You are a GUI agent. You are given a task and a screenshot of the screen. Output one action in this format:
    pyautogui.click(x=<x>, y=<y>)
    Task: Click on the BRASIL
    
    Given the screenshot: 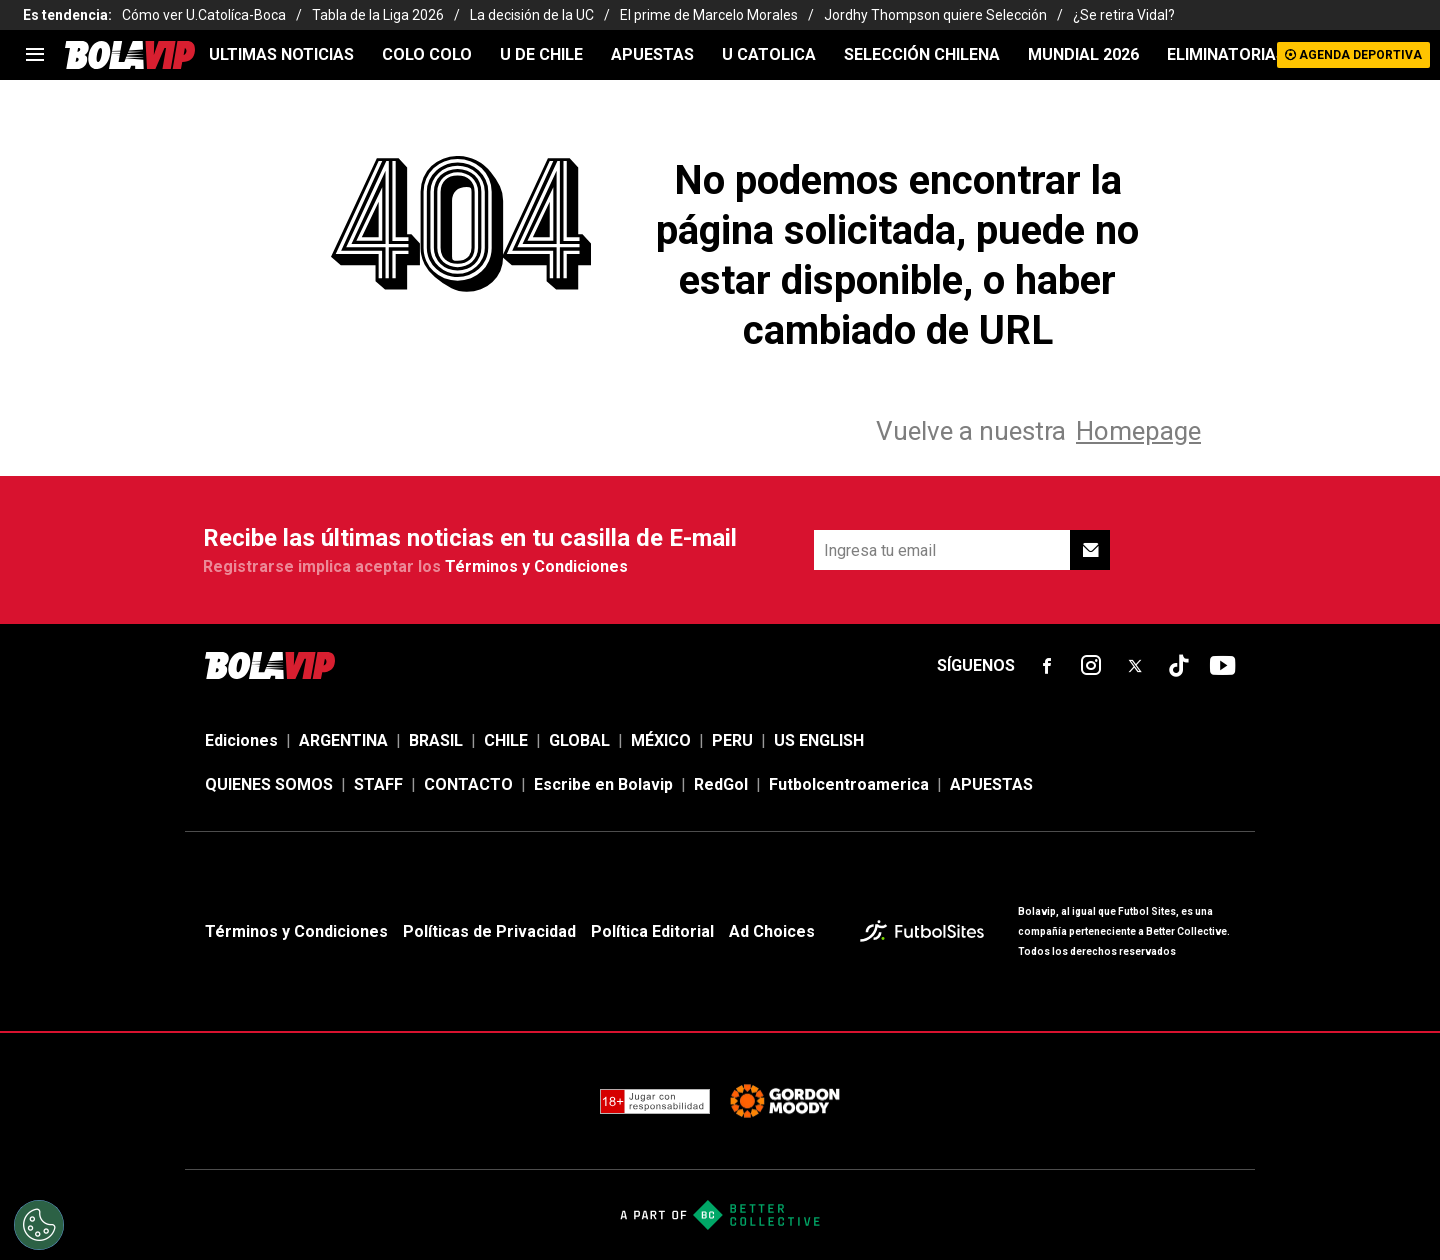 What is the action you would take?
    pyautogui.click(x=436, y=740)
    